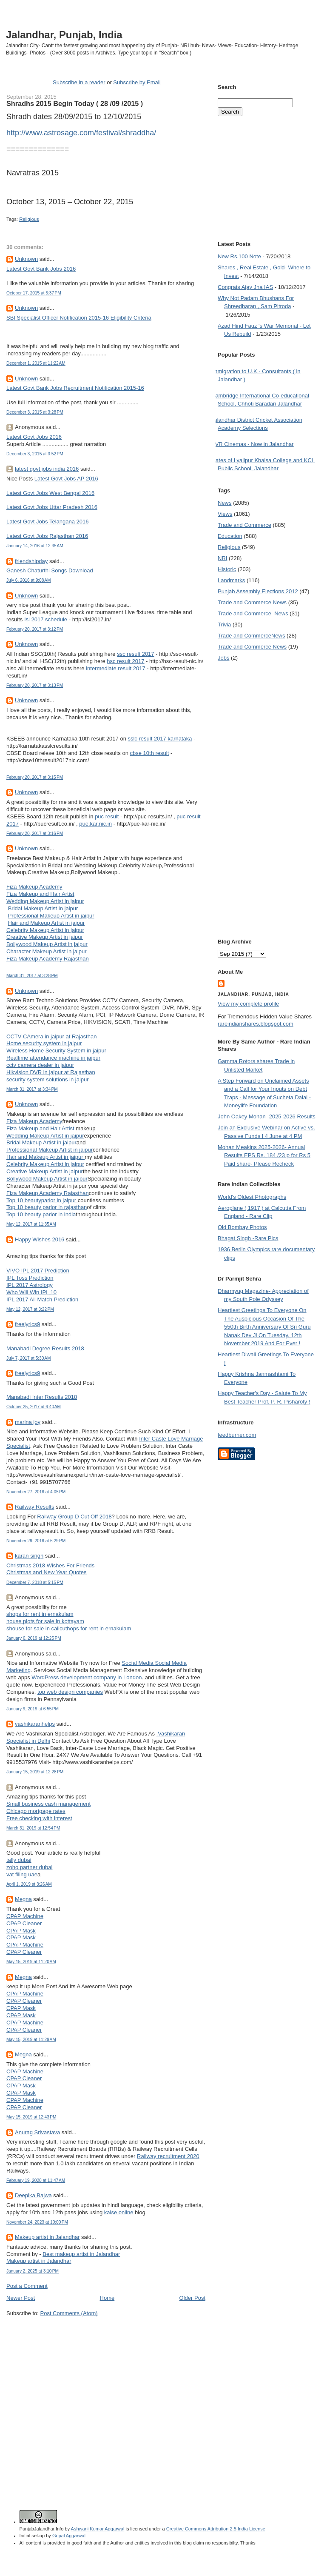 This screenshot has height=2576, width=324. What do you see at coordinates (69, 2313) in the screenshot?
I see `Post Comments (Atom)` at bounding box center [69, 2313].